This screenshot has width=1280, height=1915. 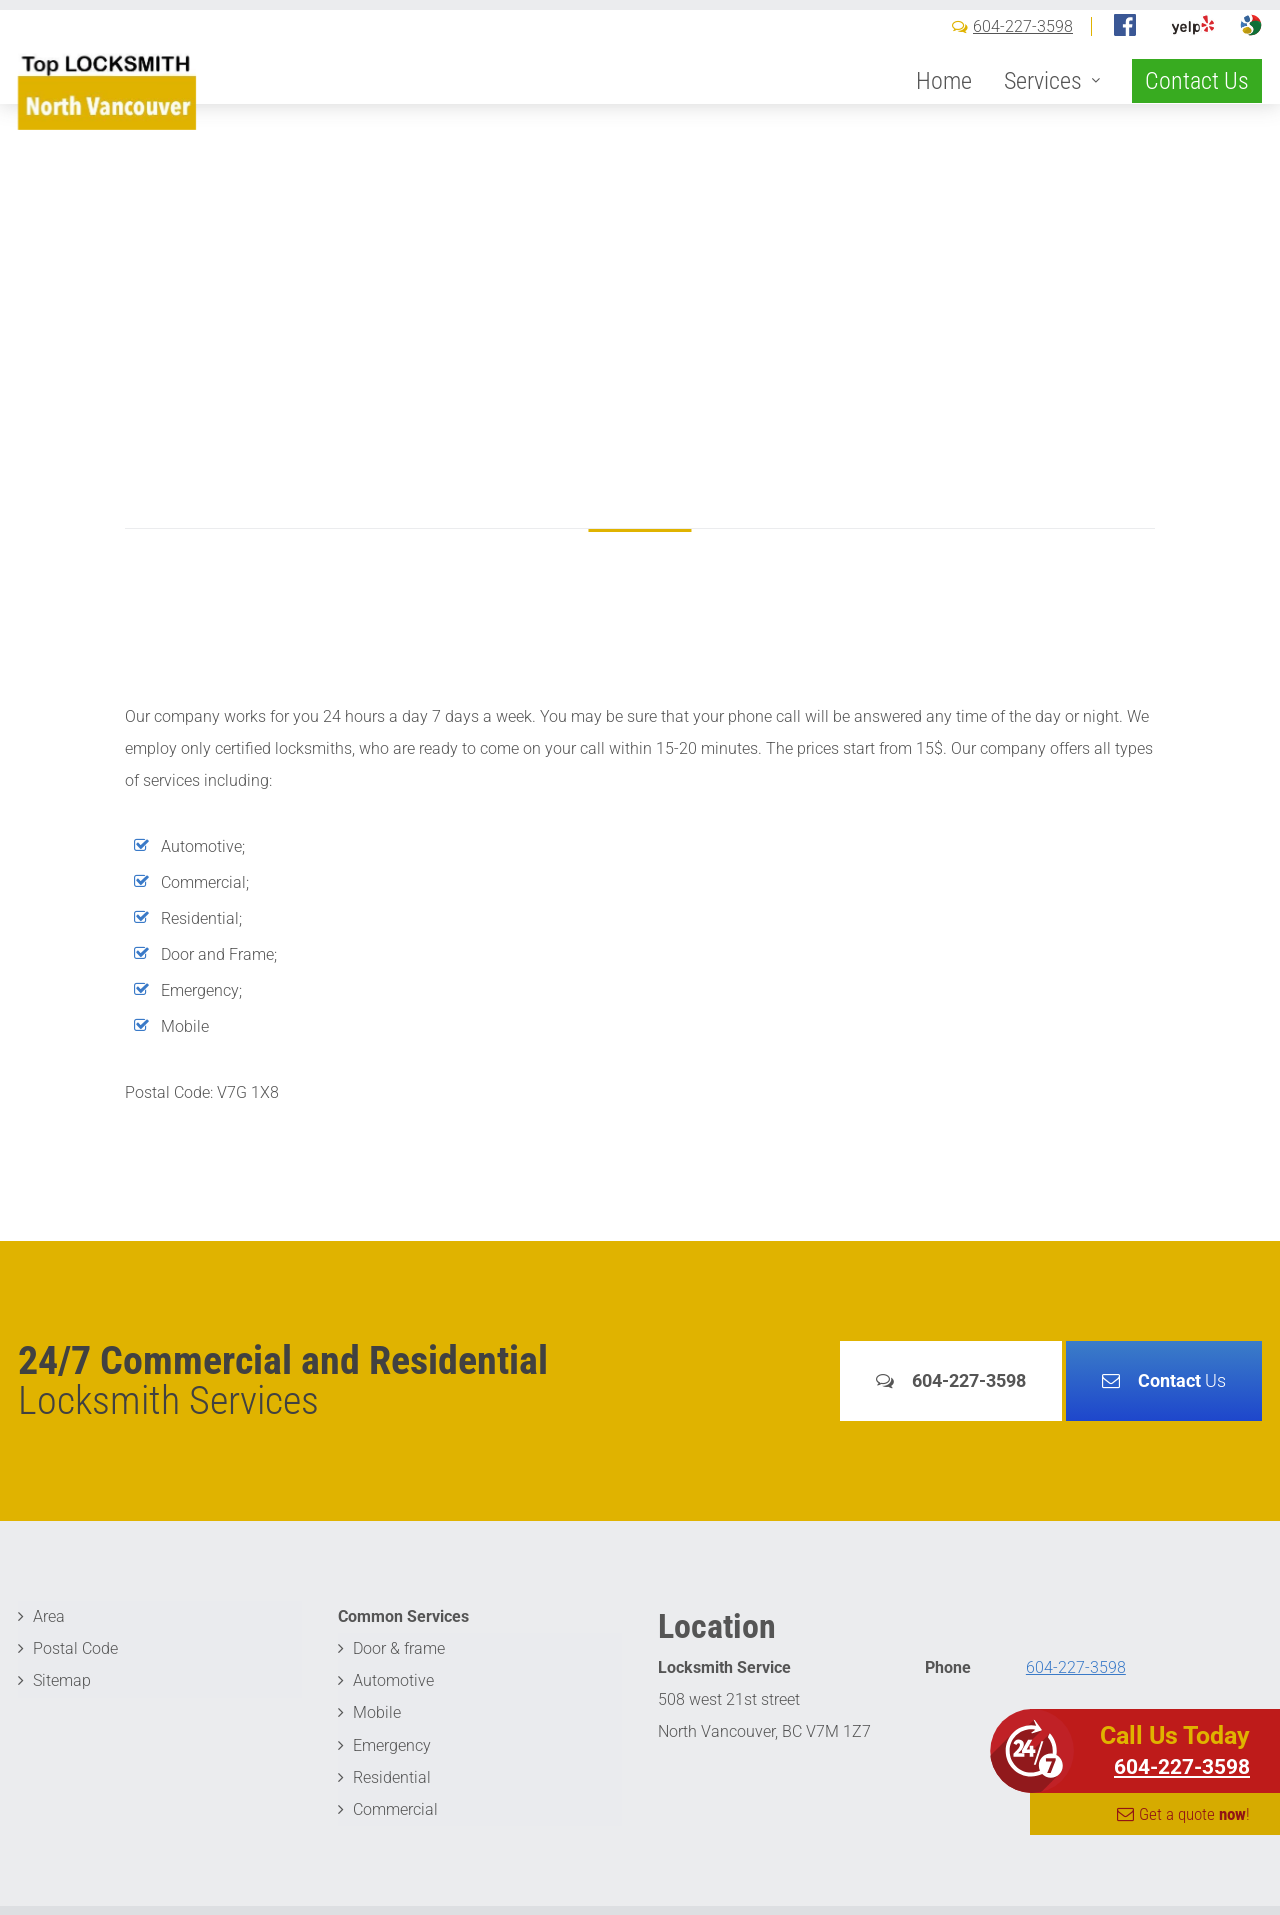 What do you see at coordinates (392, 1744) in the screenshot?
I see `Emergency` at bounding box center [392, 1744].